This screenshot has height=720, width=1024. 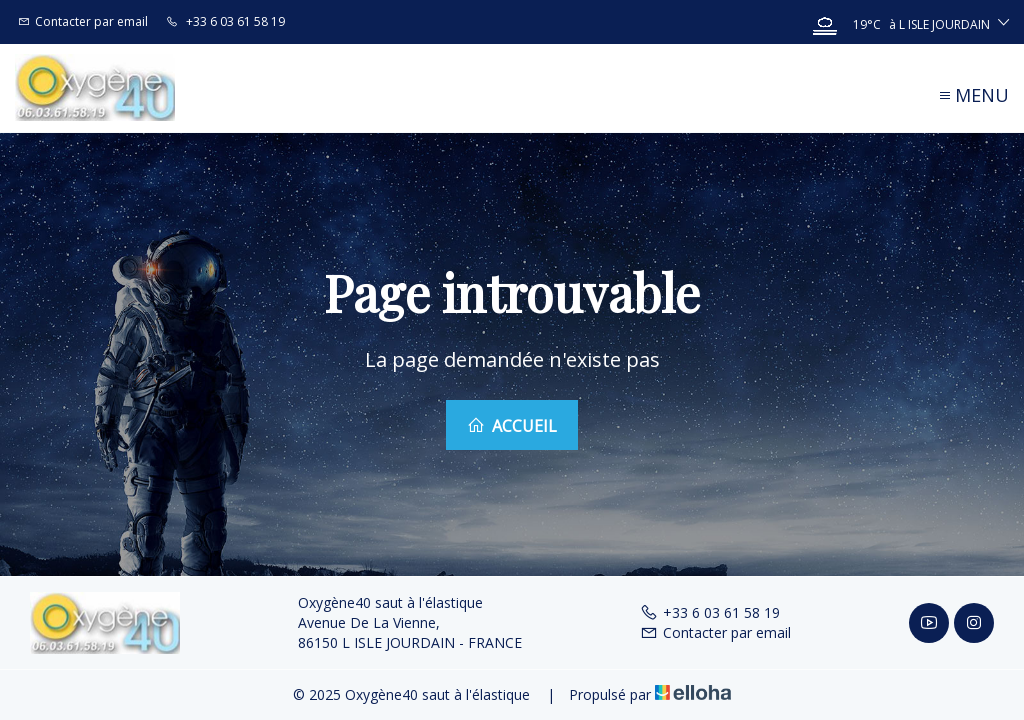 I want to click on Contacter par email, so click(x=715, y=632).